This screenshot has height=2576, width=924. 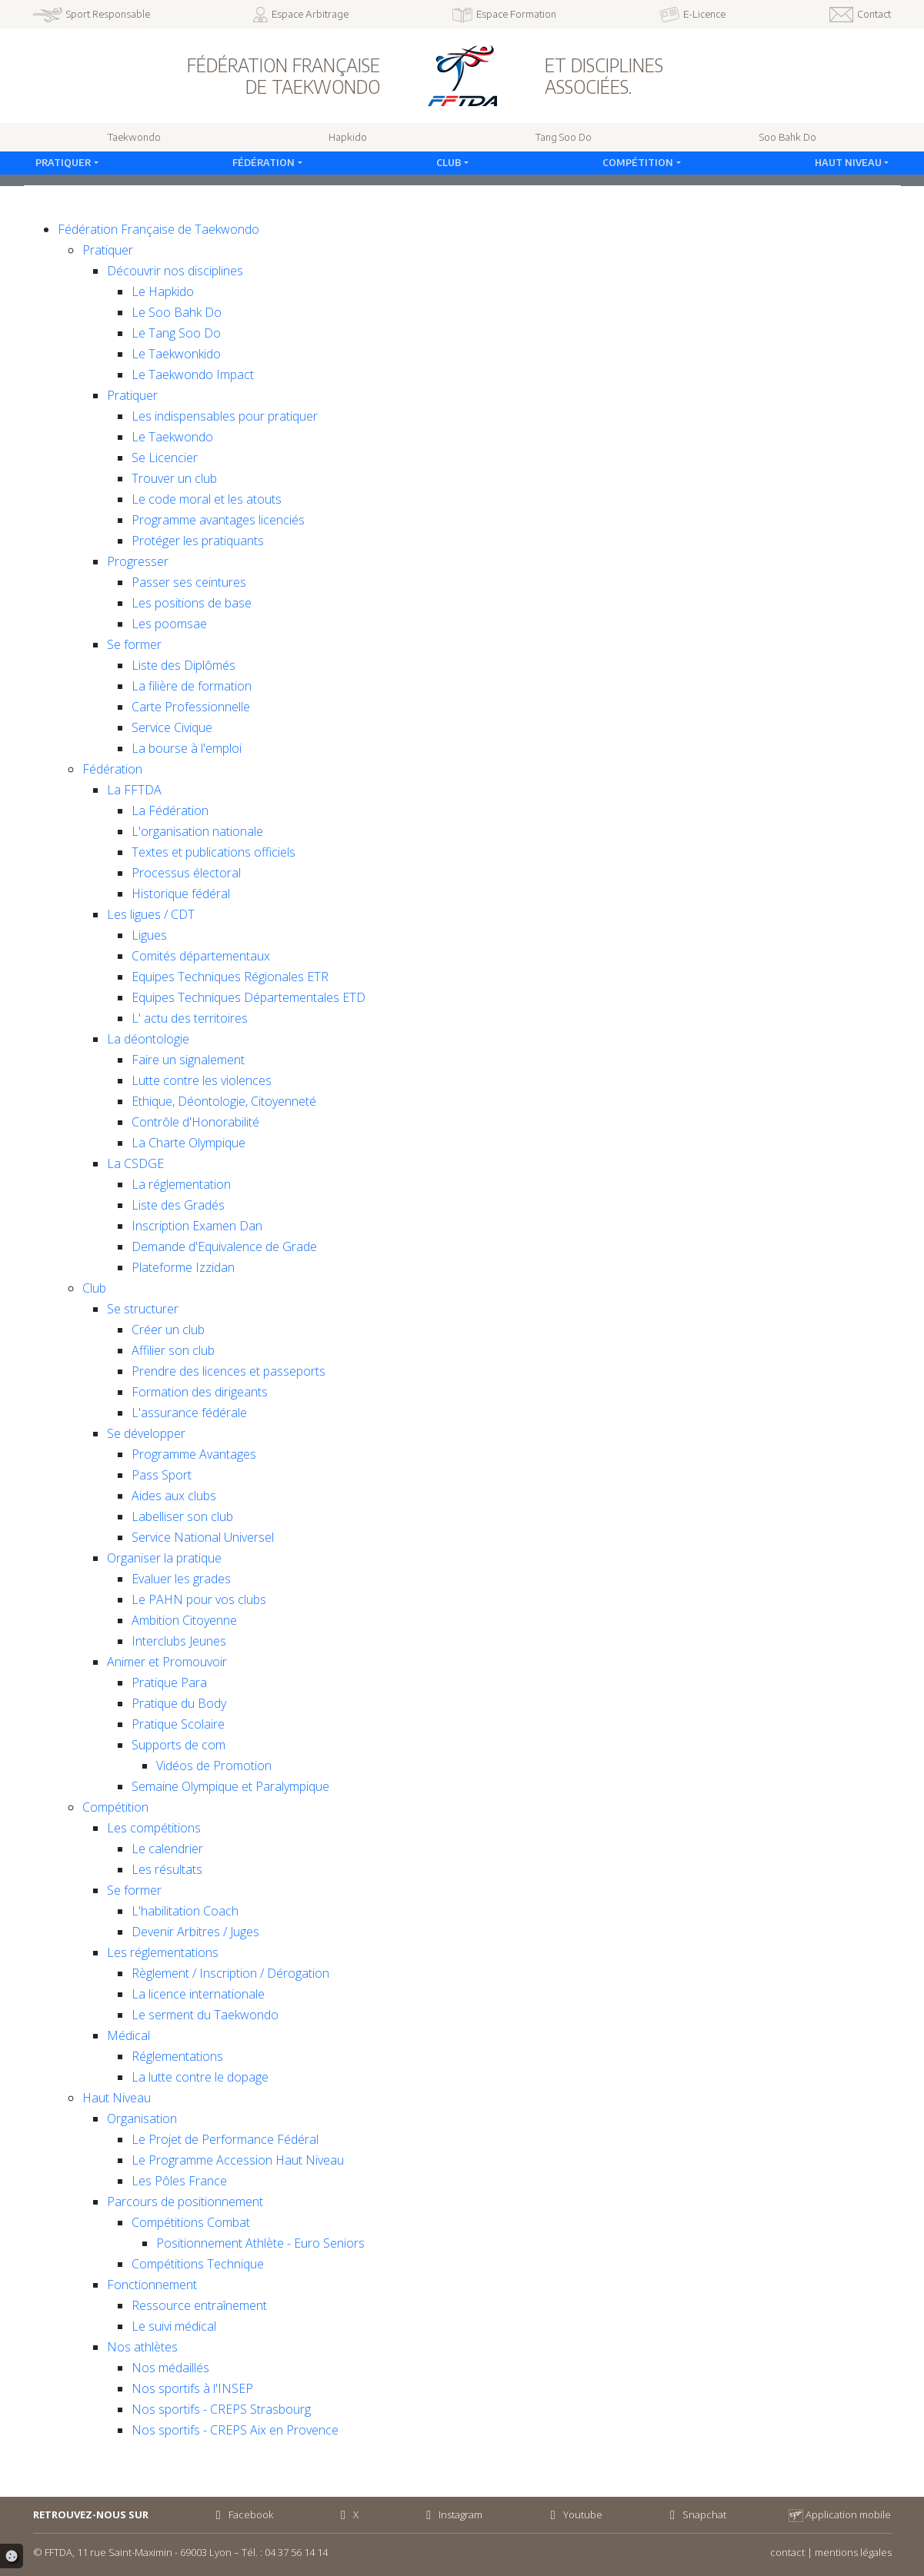 What do you see at coordinates (91, 14) in the screenshot?
I see `Sport Responsable` at bounding box center [91, 14].